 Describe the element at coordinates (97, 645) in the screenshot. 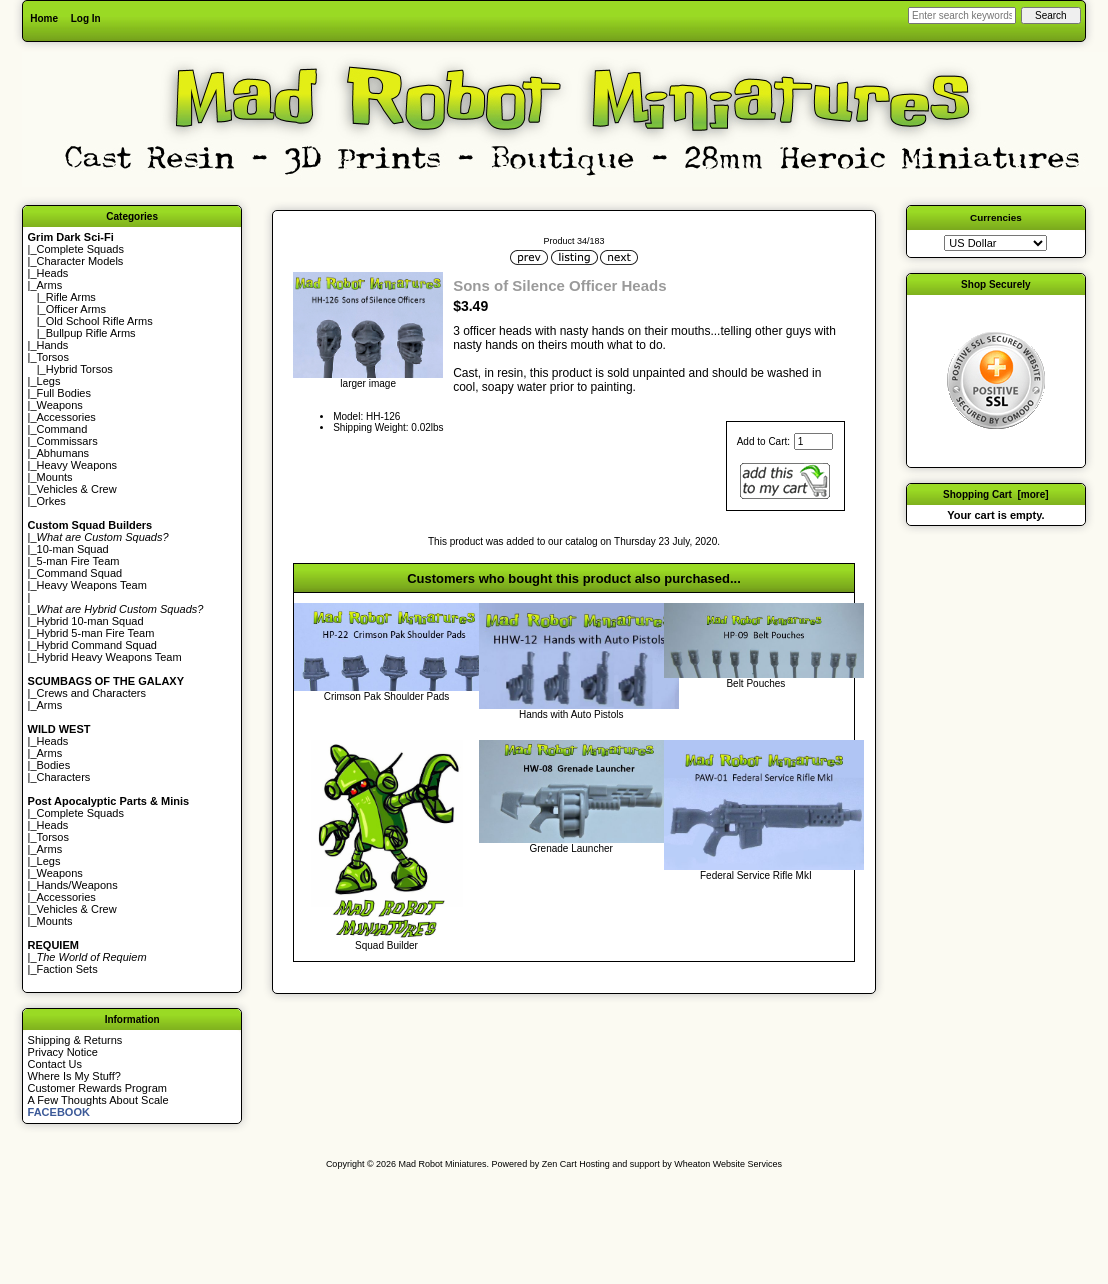

I see `Hybrid Command Squad` at that location.